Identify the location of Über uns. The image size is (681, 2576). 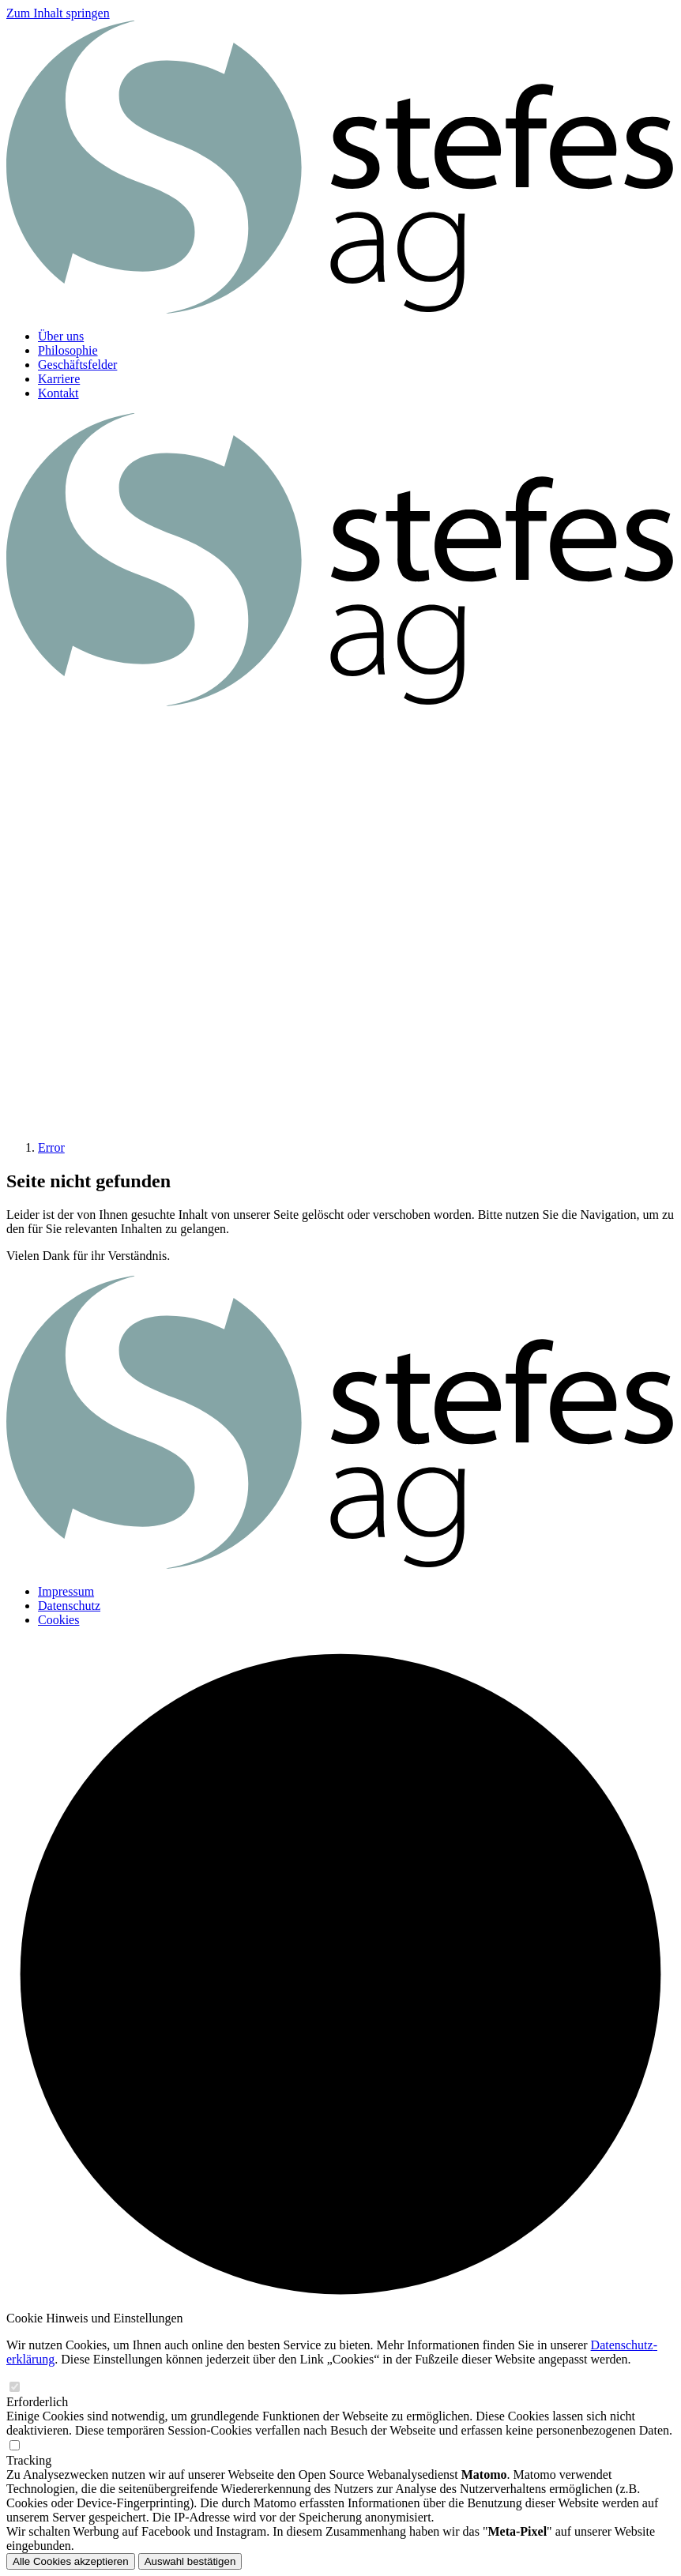
(61, 336).